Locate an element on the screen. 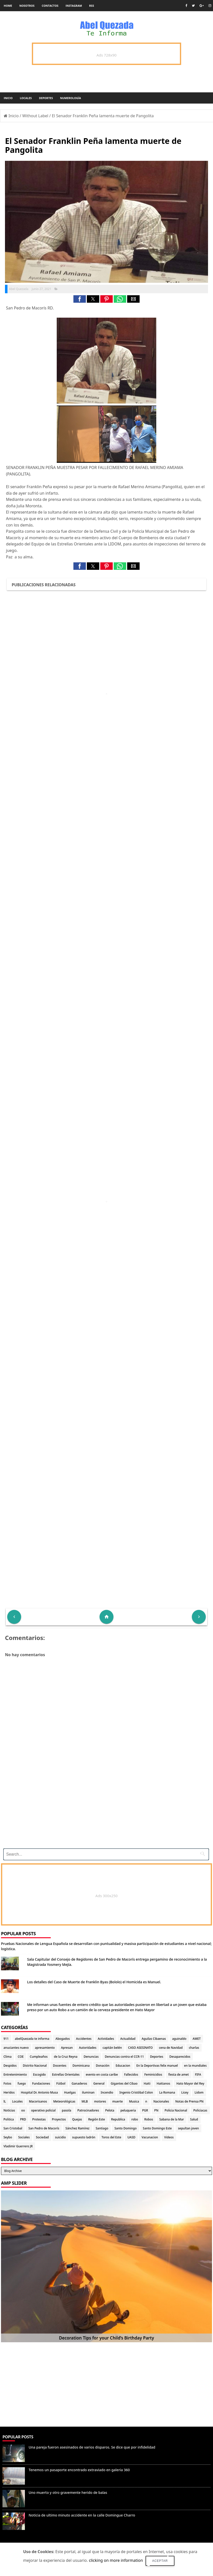 This screenshot has width=213, height=2576. Santo Domingo Este is located at coordinates (157, 2128).